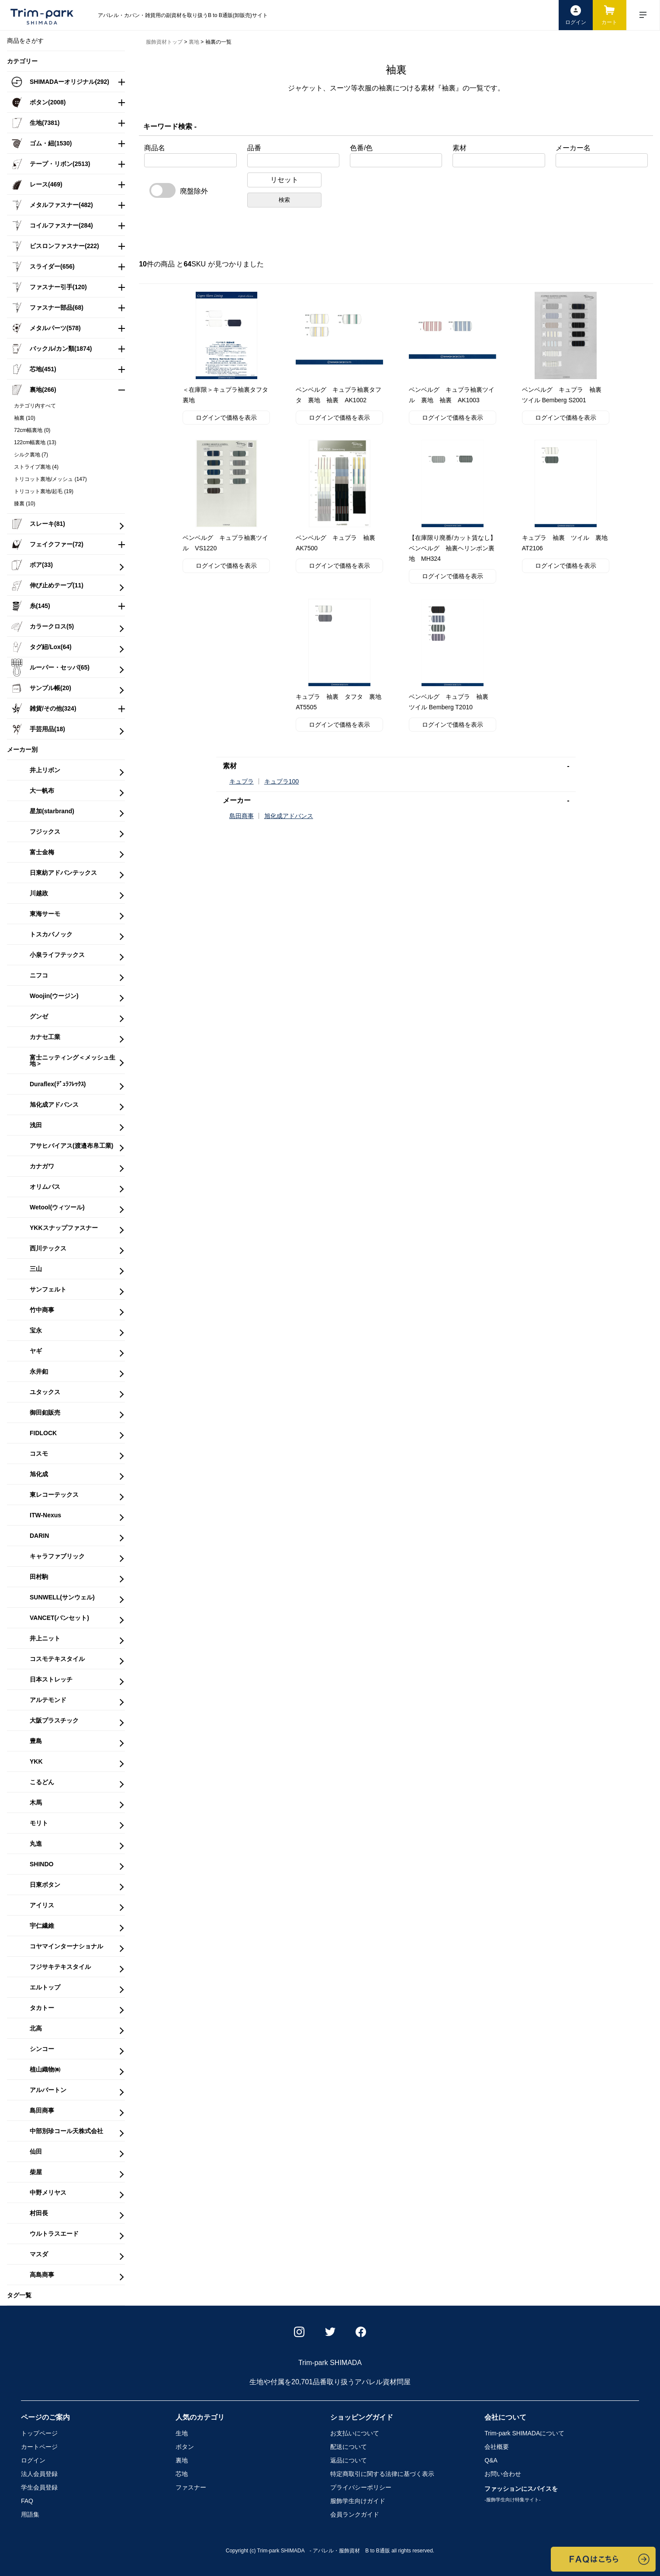 The width and height of the screenshot is (660, 2576). I want to click on キュプラ100, so click(281, 781).